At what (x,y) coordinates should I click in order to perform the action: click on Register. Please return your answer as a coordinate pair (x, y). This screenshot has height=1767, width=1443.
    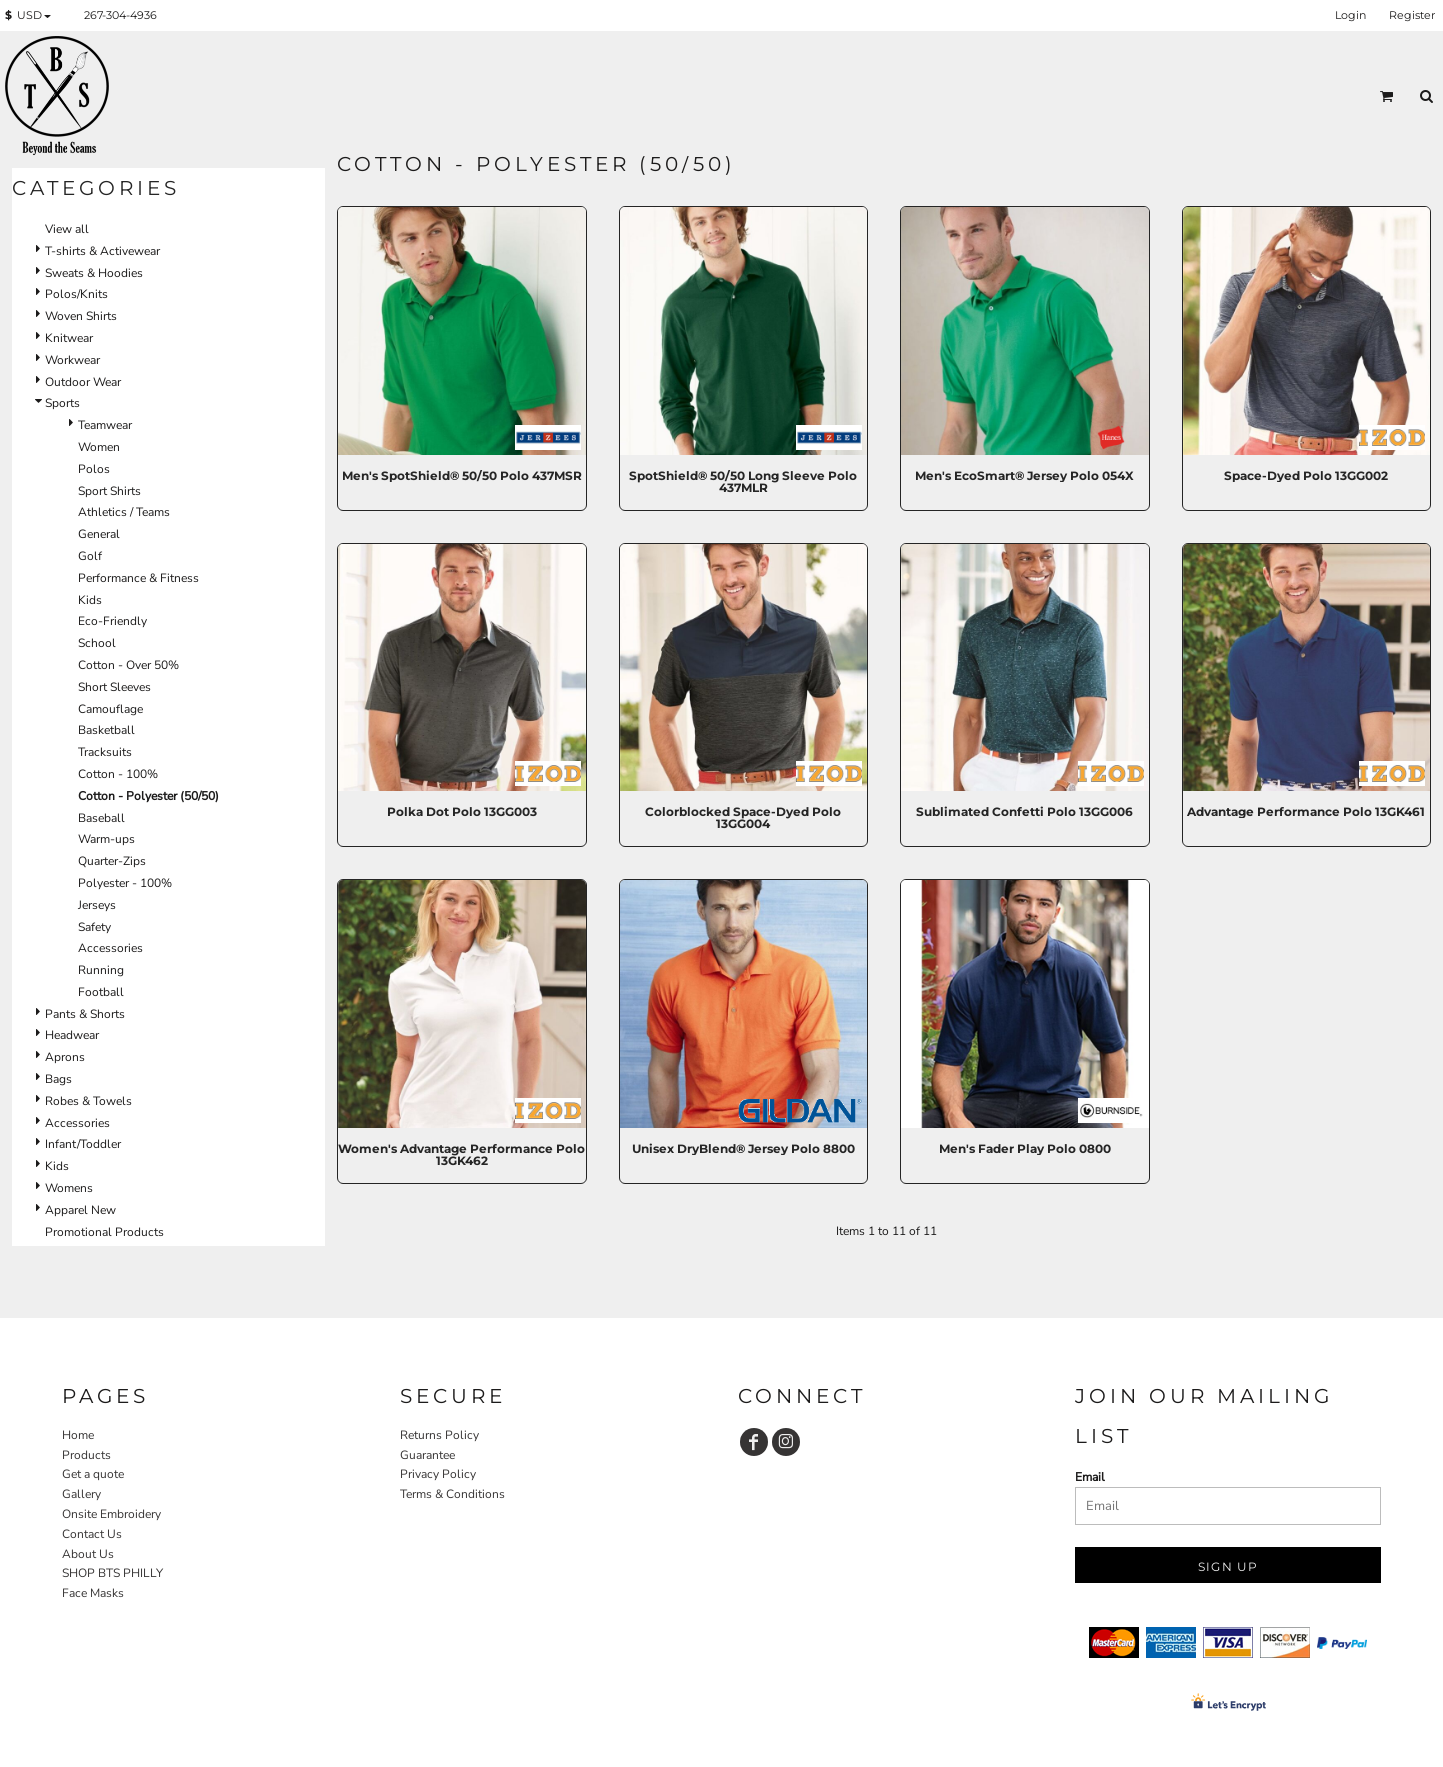
    Looking at the image, I should click on (1412, 15).